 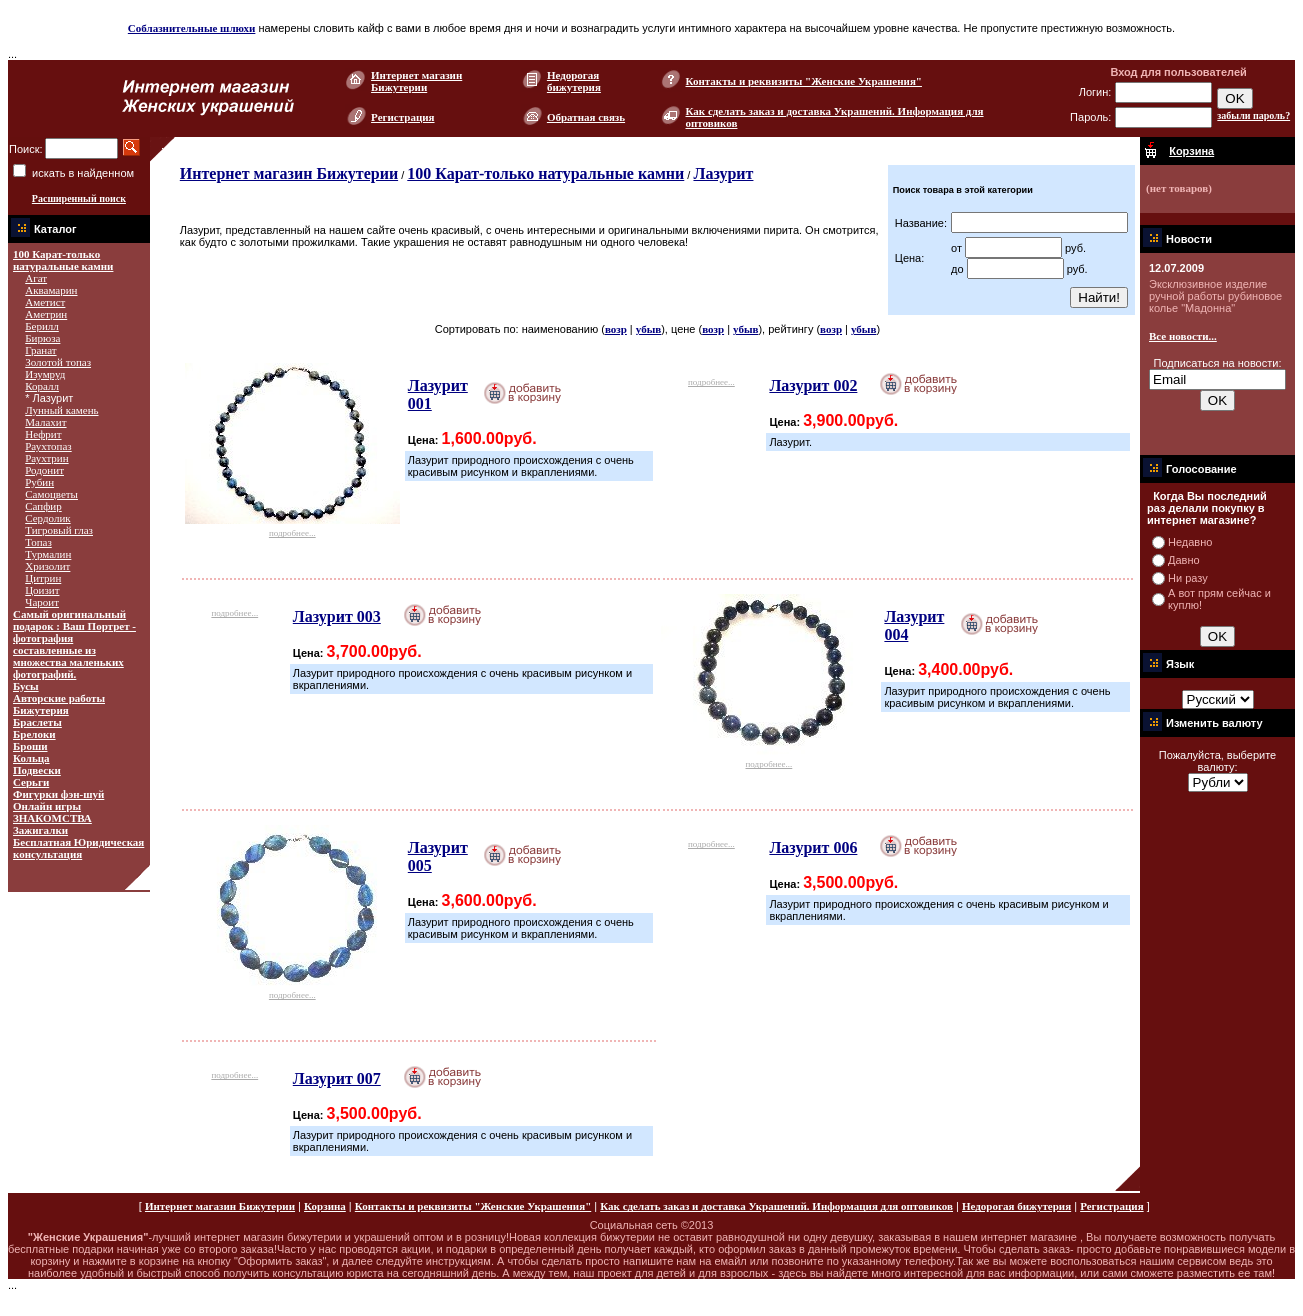 I want to click on Цоизит, so click(x=42, y=590).